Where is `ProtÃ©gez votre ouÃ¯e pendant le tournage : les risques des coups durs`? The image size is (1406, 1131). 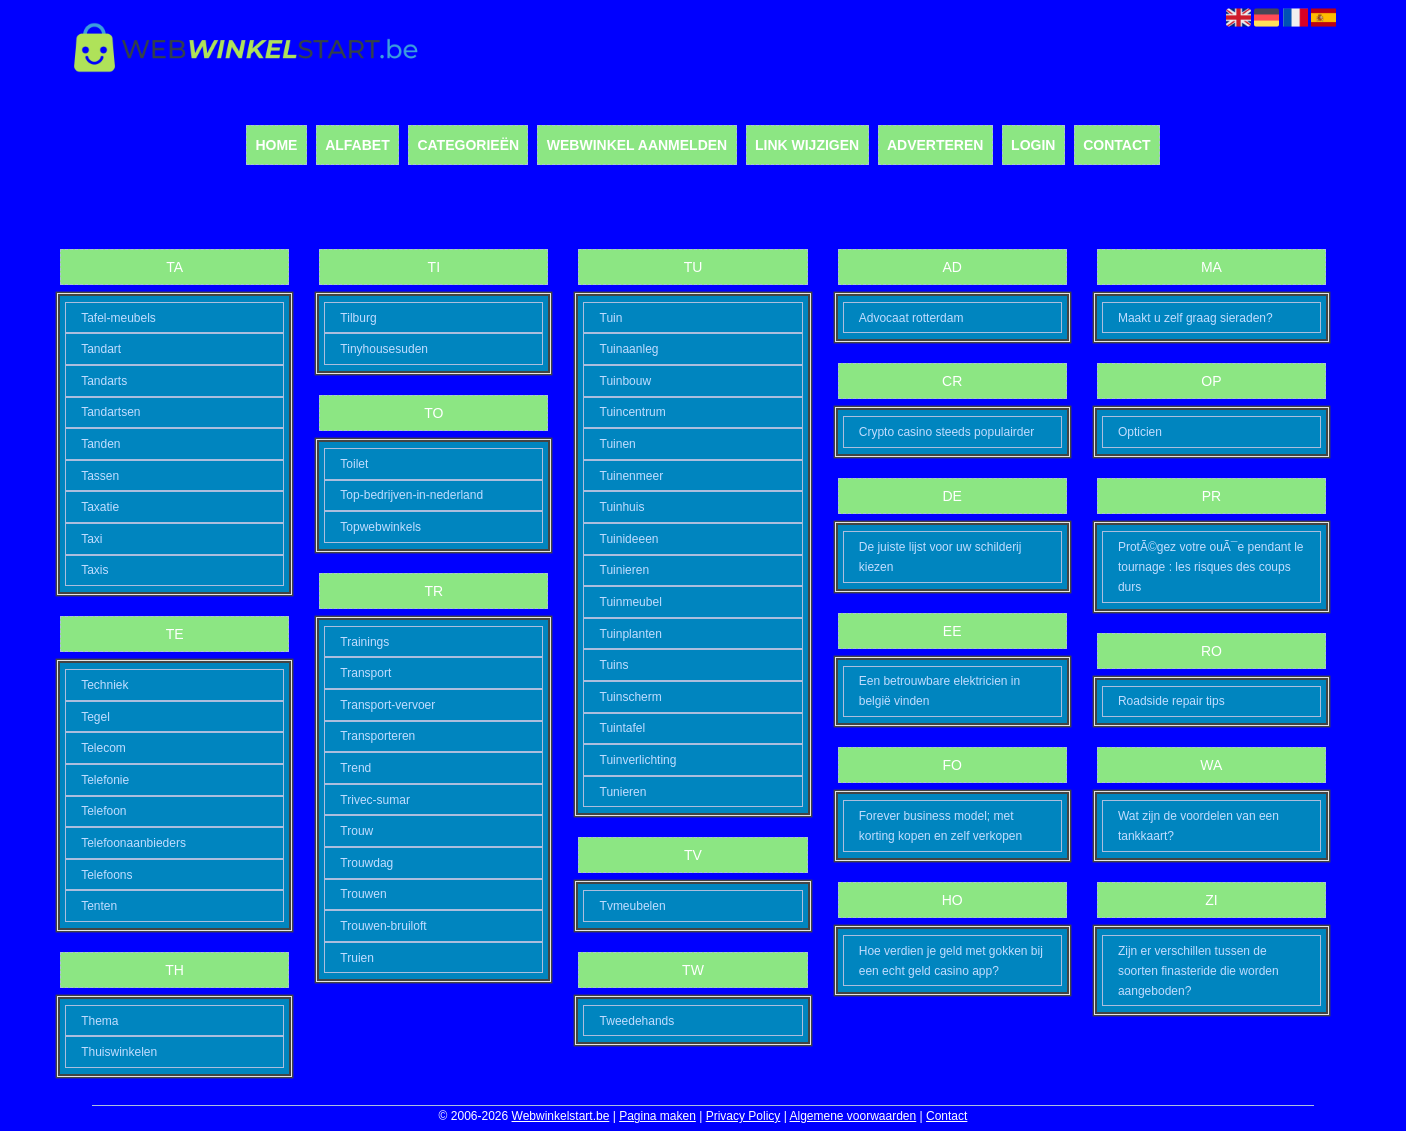
ProtÃ©gez votre ouÃ¯e pendant le tournage : les risques des coups durs is located at coordinates (1211, 567).